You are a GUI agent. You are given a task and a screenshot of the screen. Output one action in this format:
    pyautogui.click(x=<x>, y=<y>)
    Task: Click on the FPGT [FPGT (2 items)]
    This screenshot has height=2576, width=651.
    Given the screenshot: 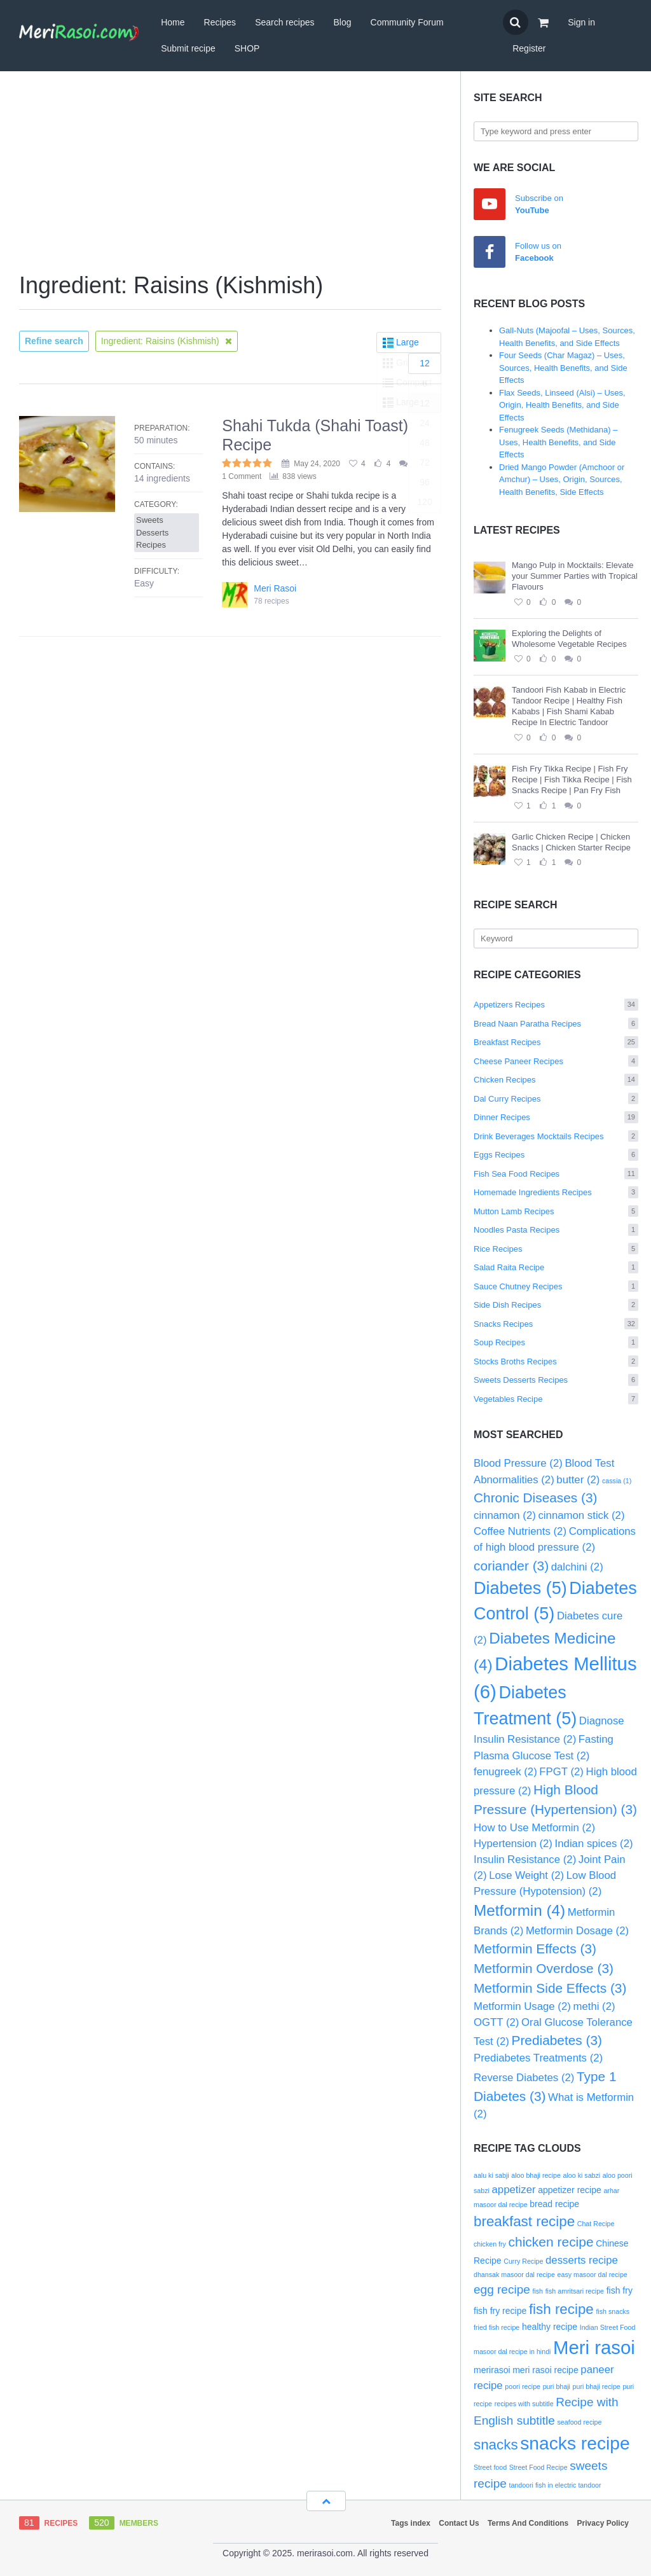 What is the action you would take?
    pyautogui.click(x=561, y=1772)
    